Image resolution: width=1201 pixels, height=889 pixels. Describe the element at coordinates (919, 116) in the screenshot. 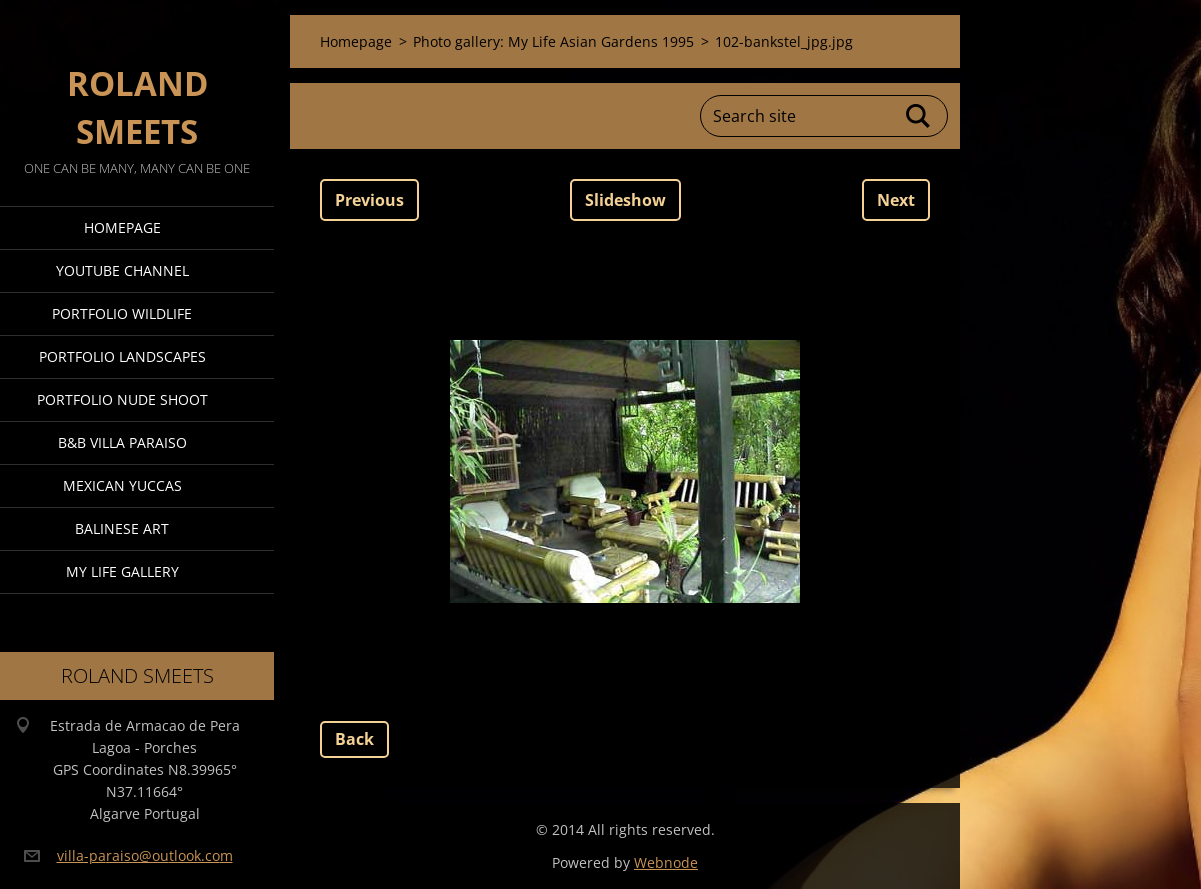

I see `Search` at that location.